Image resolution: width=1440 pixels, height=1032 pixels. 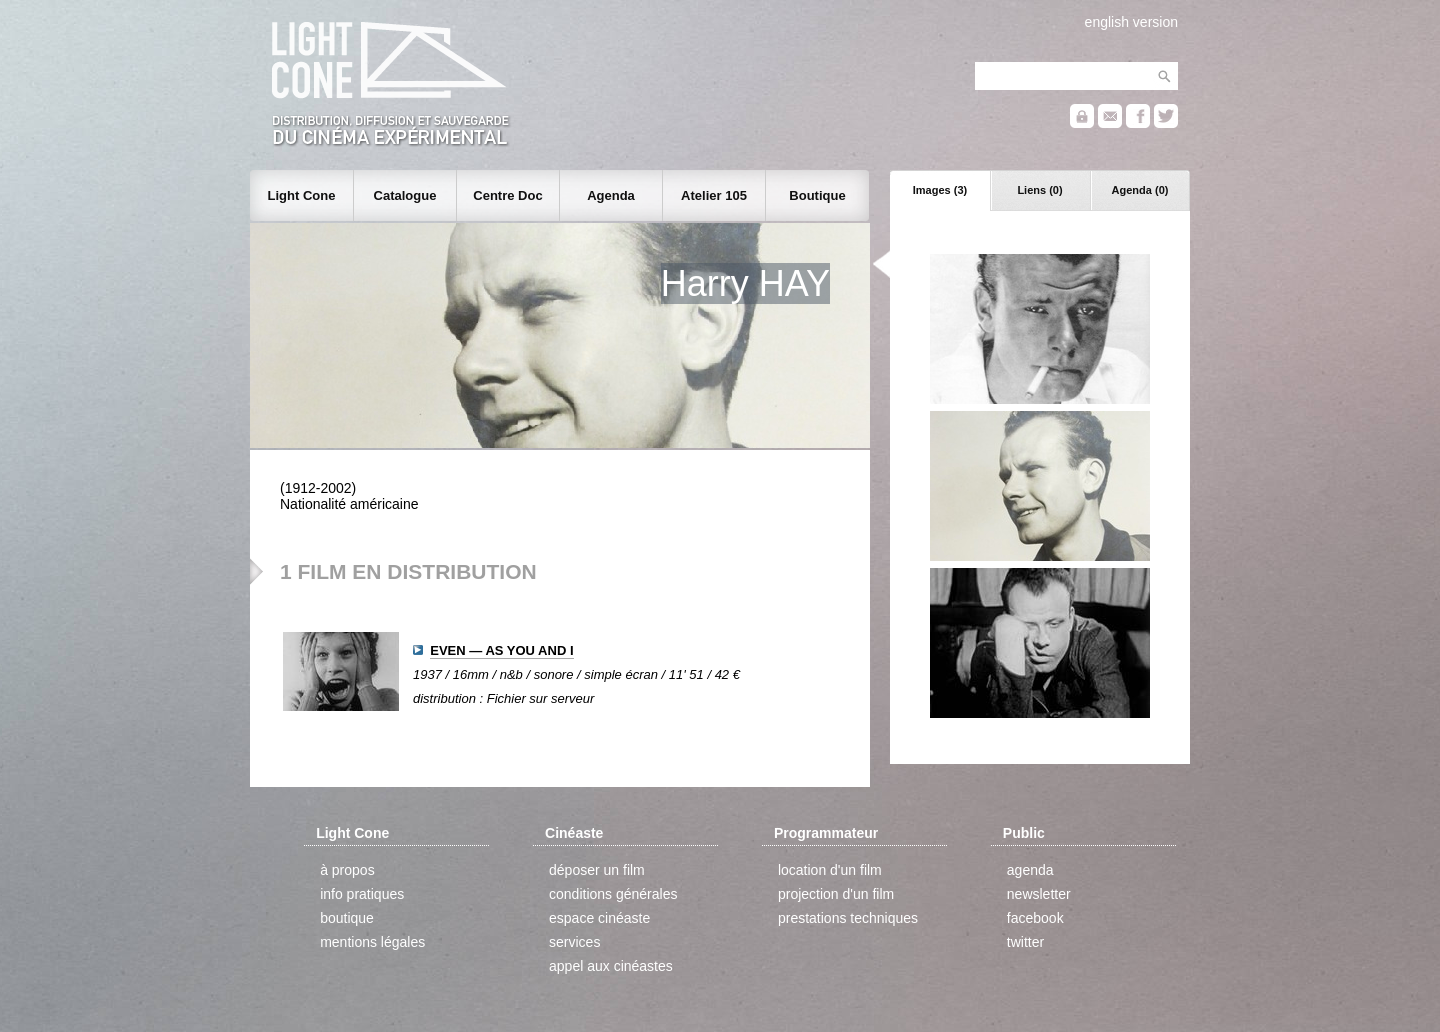 I want to click on prestations techniques, so click(x=848, y=918).